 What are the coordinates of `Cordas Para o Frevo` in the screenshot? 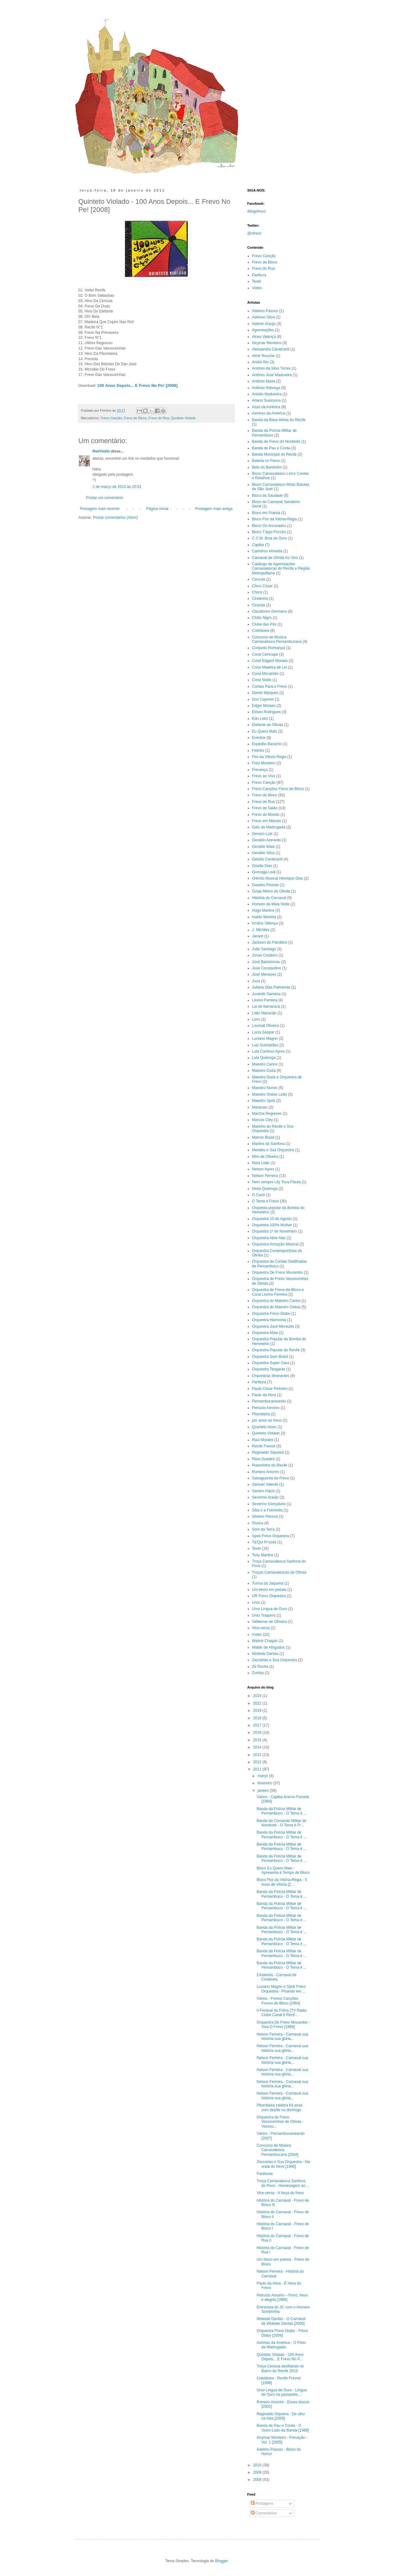 It's located at (269, 686).